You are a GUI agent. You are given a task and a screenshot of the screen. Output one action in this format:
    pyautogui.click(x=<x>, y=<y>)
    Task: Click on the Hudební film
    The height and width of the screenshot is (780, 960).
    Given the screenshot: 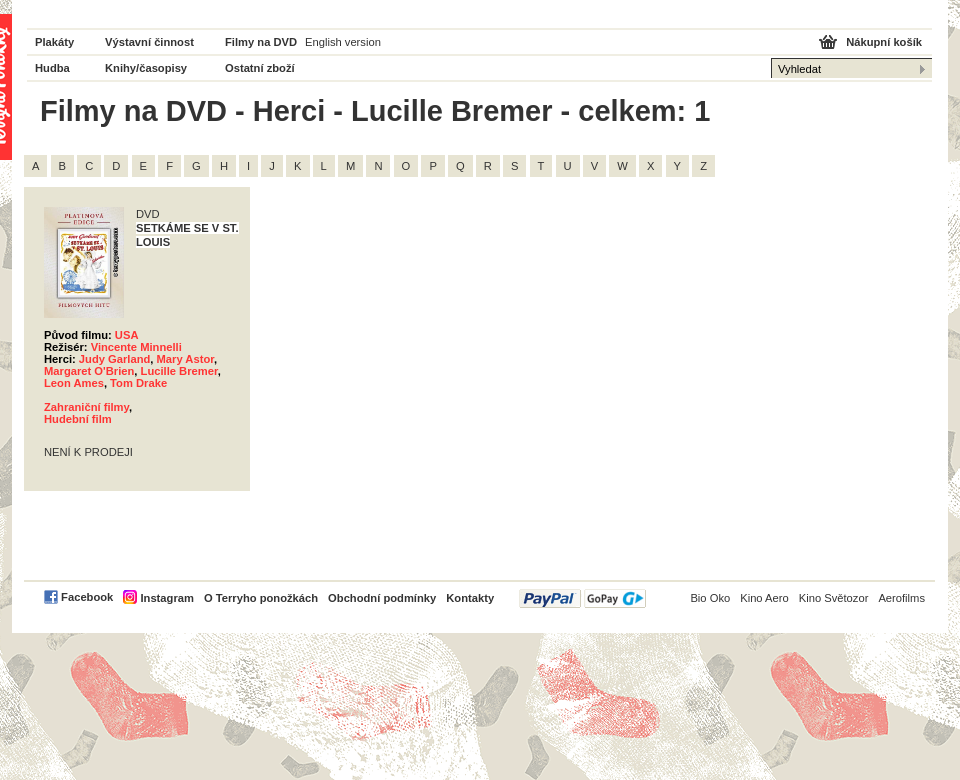 What is the action you would take?
    pyautogui.click(x=78, y=419)
    